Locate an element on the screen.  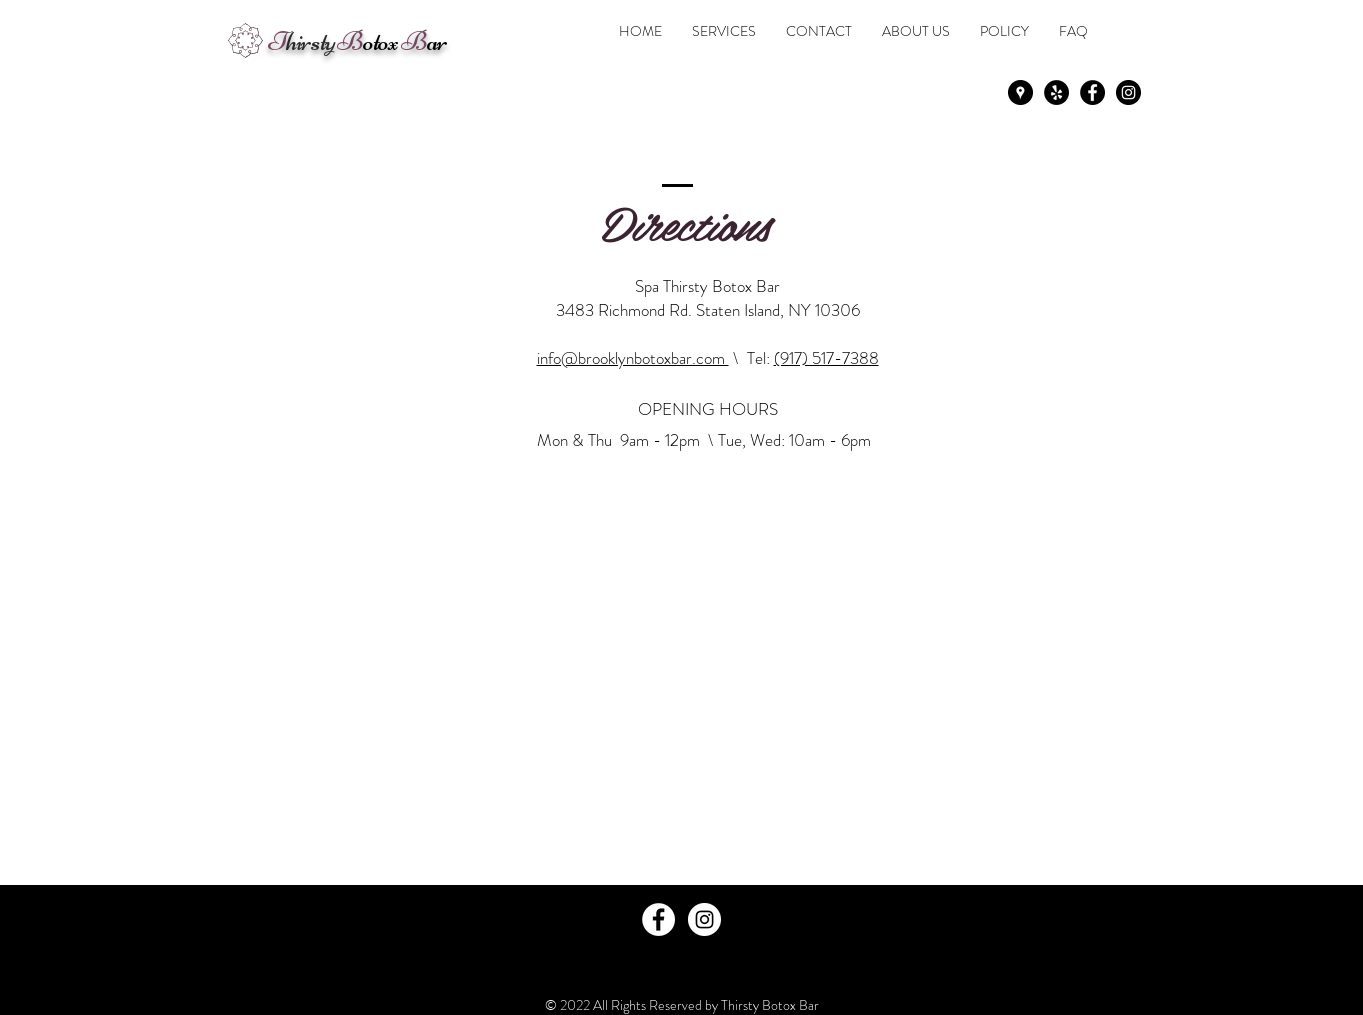
otox ar is located at coordinates (357, 41).